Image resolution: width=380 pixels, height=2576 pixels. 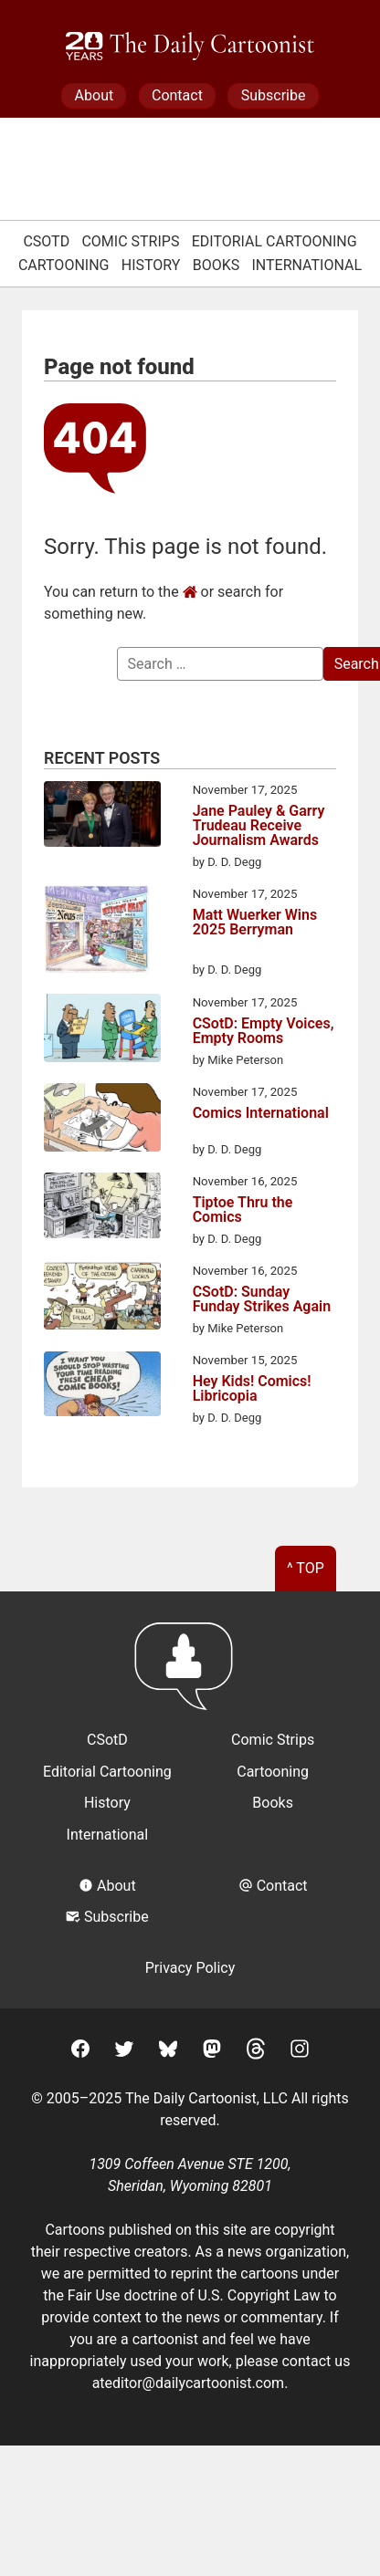 I want to click on Hey Kids! Comics! Libricopia, so click(x=252, y=1388).